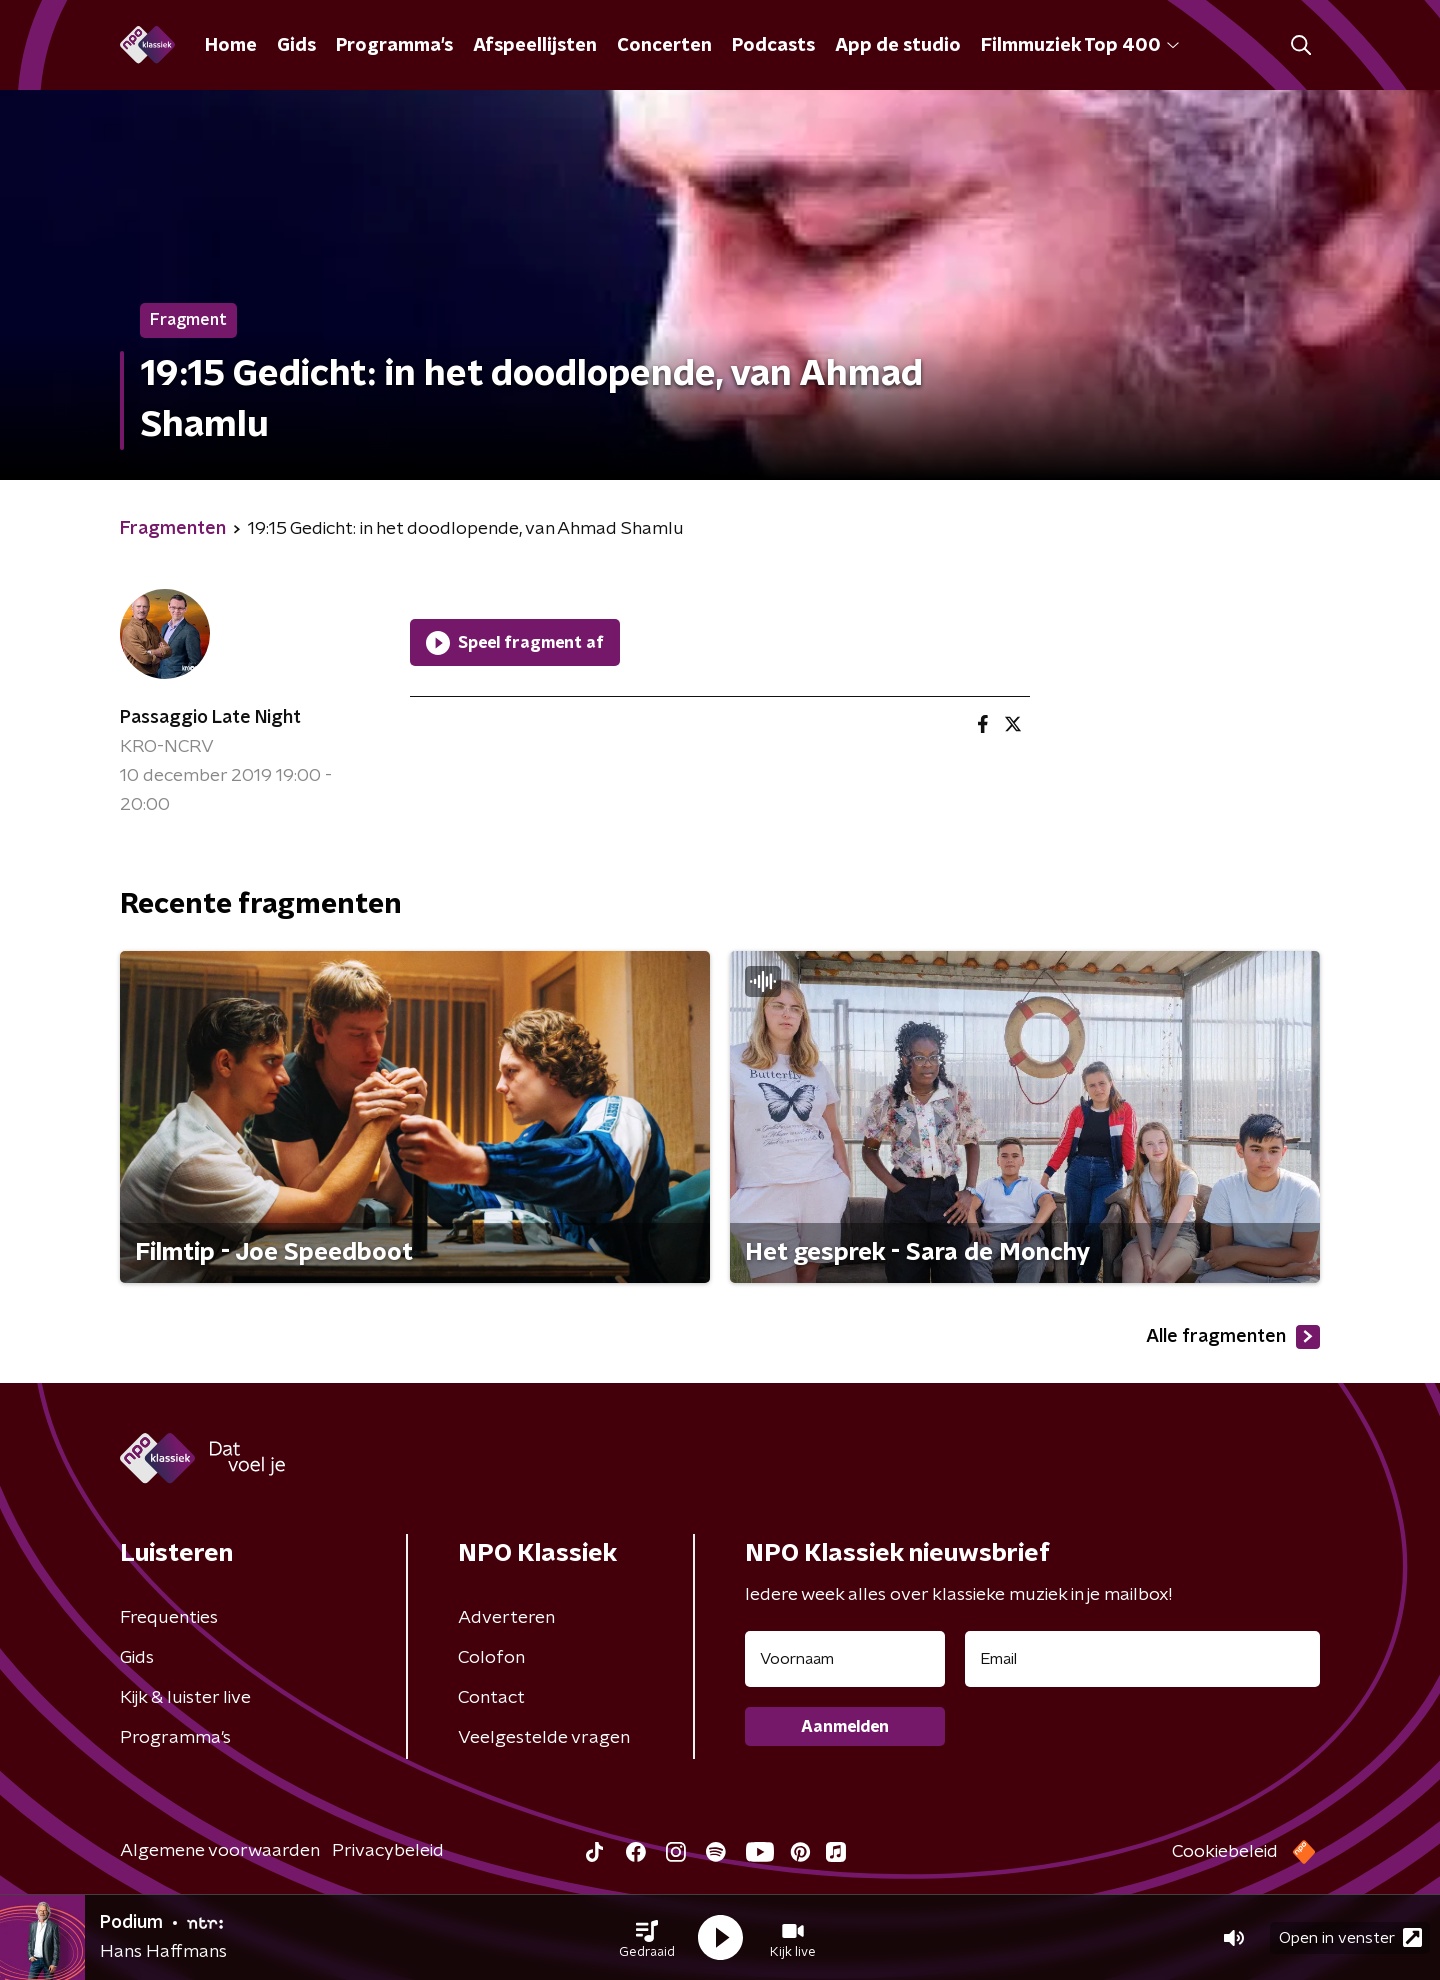 This screenshot has width=1440, height=1980. What do you see at coordinates (185, 1698) in the screenshot?
I see `Kijk & luister live` at bounding box center [185, 1698].